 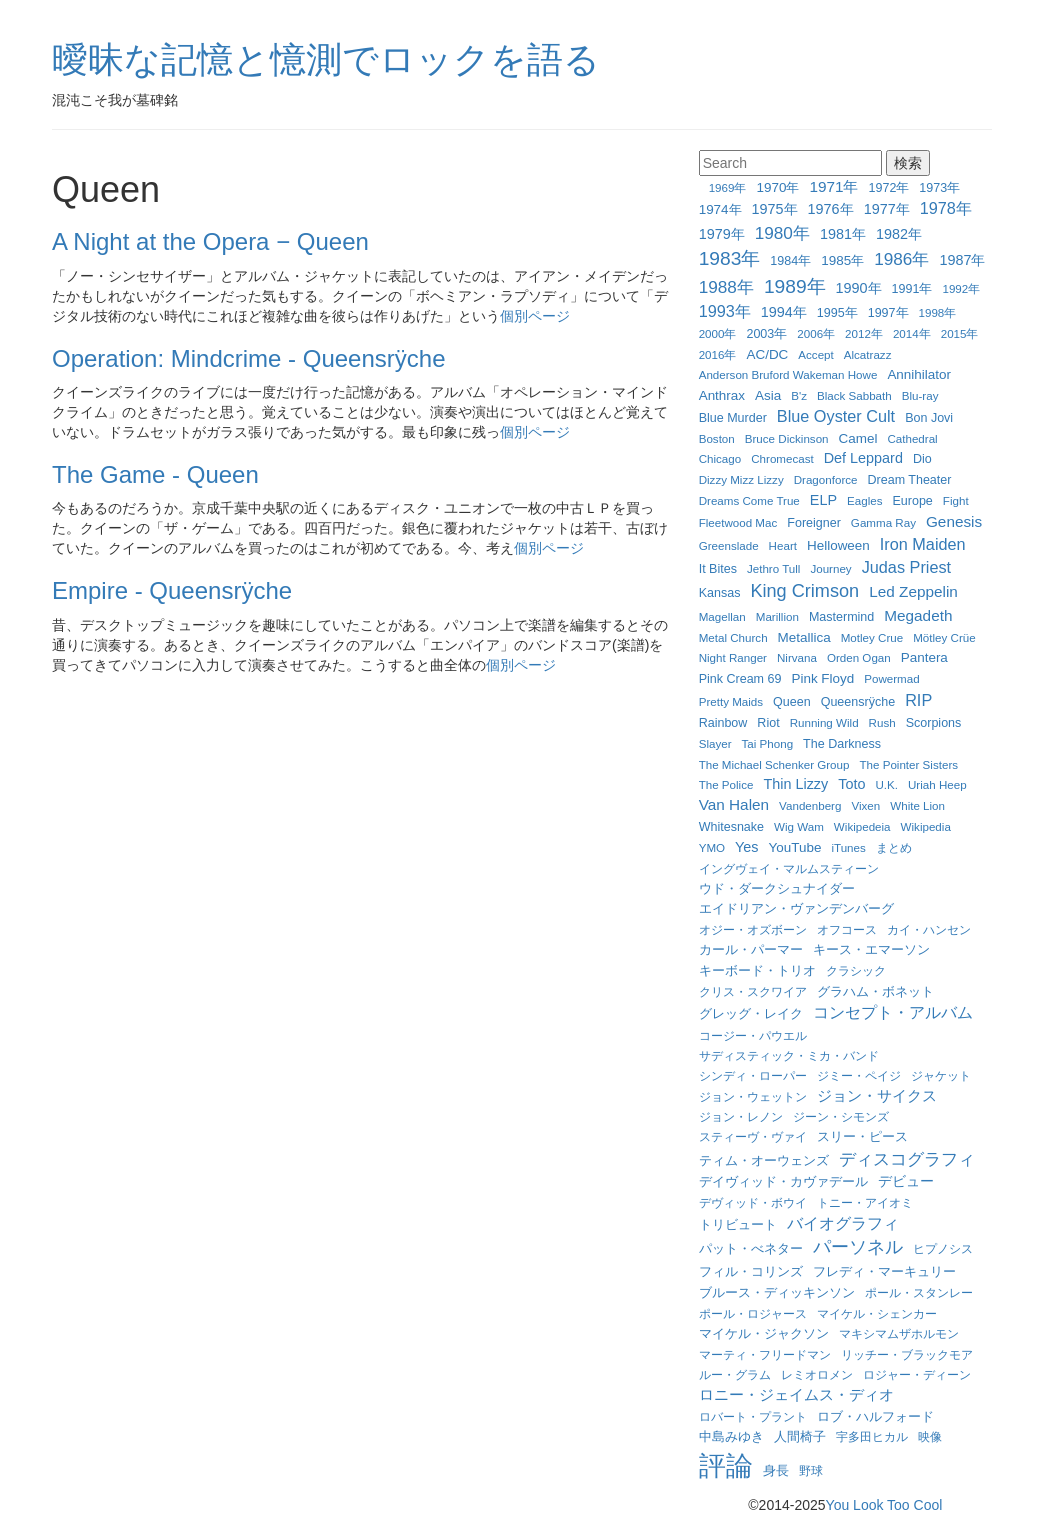 What do you see at coordinates (863, 458) in the screenshot?
I see `Def Leppard` at bounding box center [863, 458].